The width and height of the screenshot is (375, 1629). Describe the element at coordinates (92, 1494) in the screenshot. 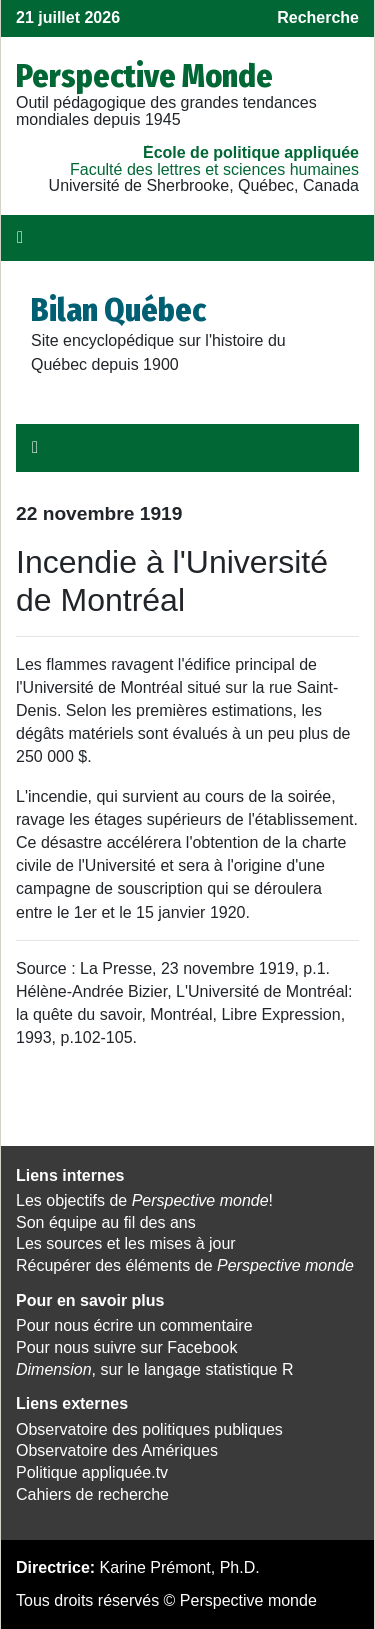

I see `Cahiers de recherche` at that location.